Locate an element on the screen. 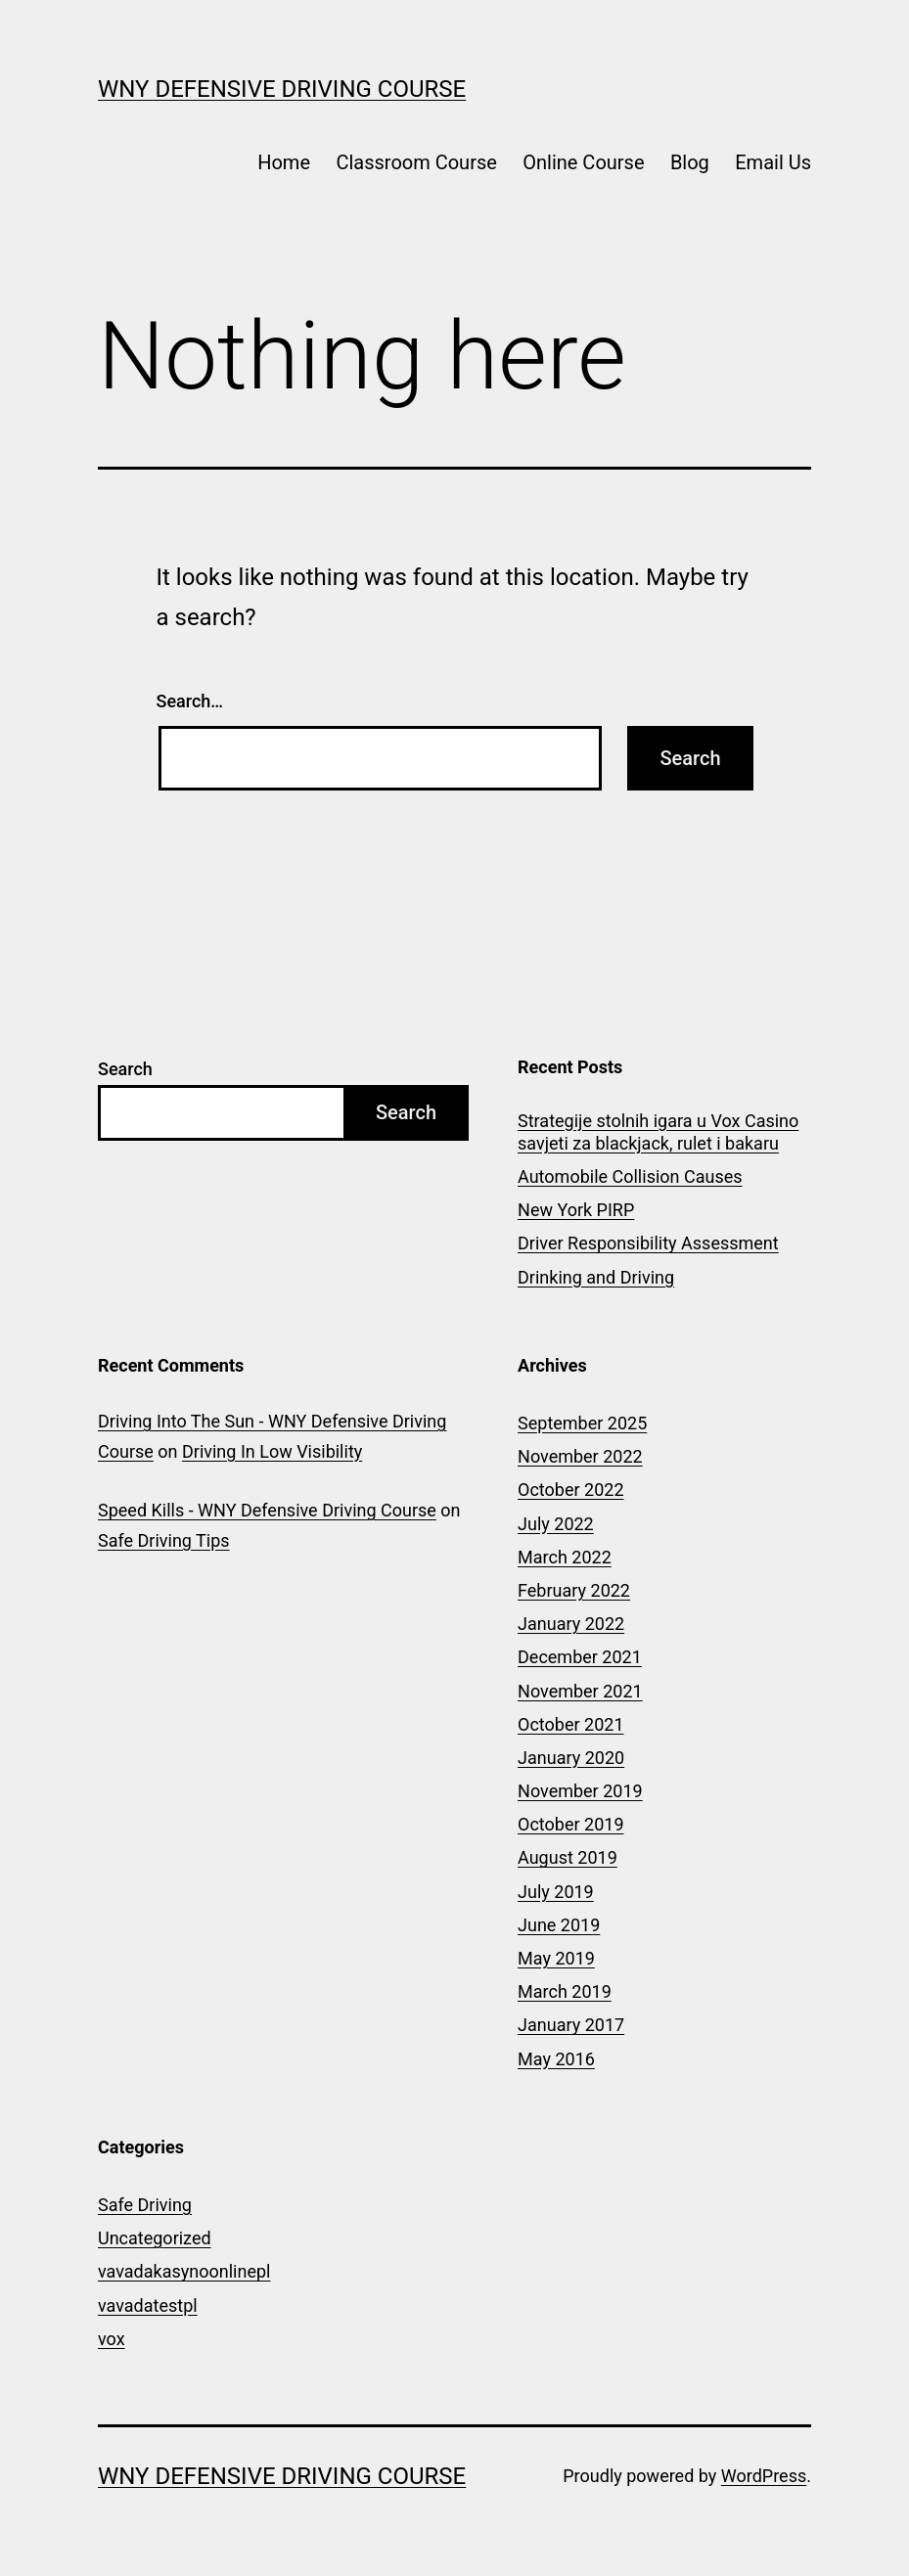  March 2022 is located at coordinates (565, 1557).